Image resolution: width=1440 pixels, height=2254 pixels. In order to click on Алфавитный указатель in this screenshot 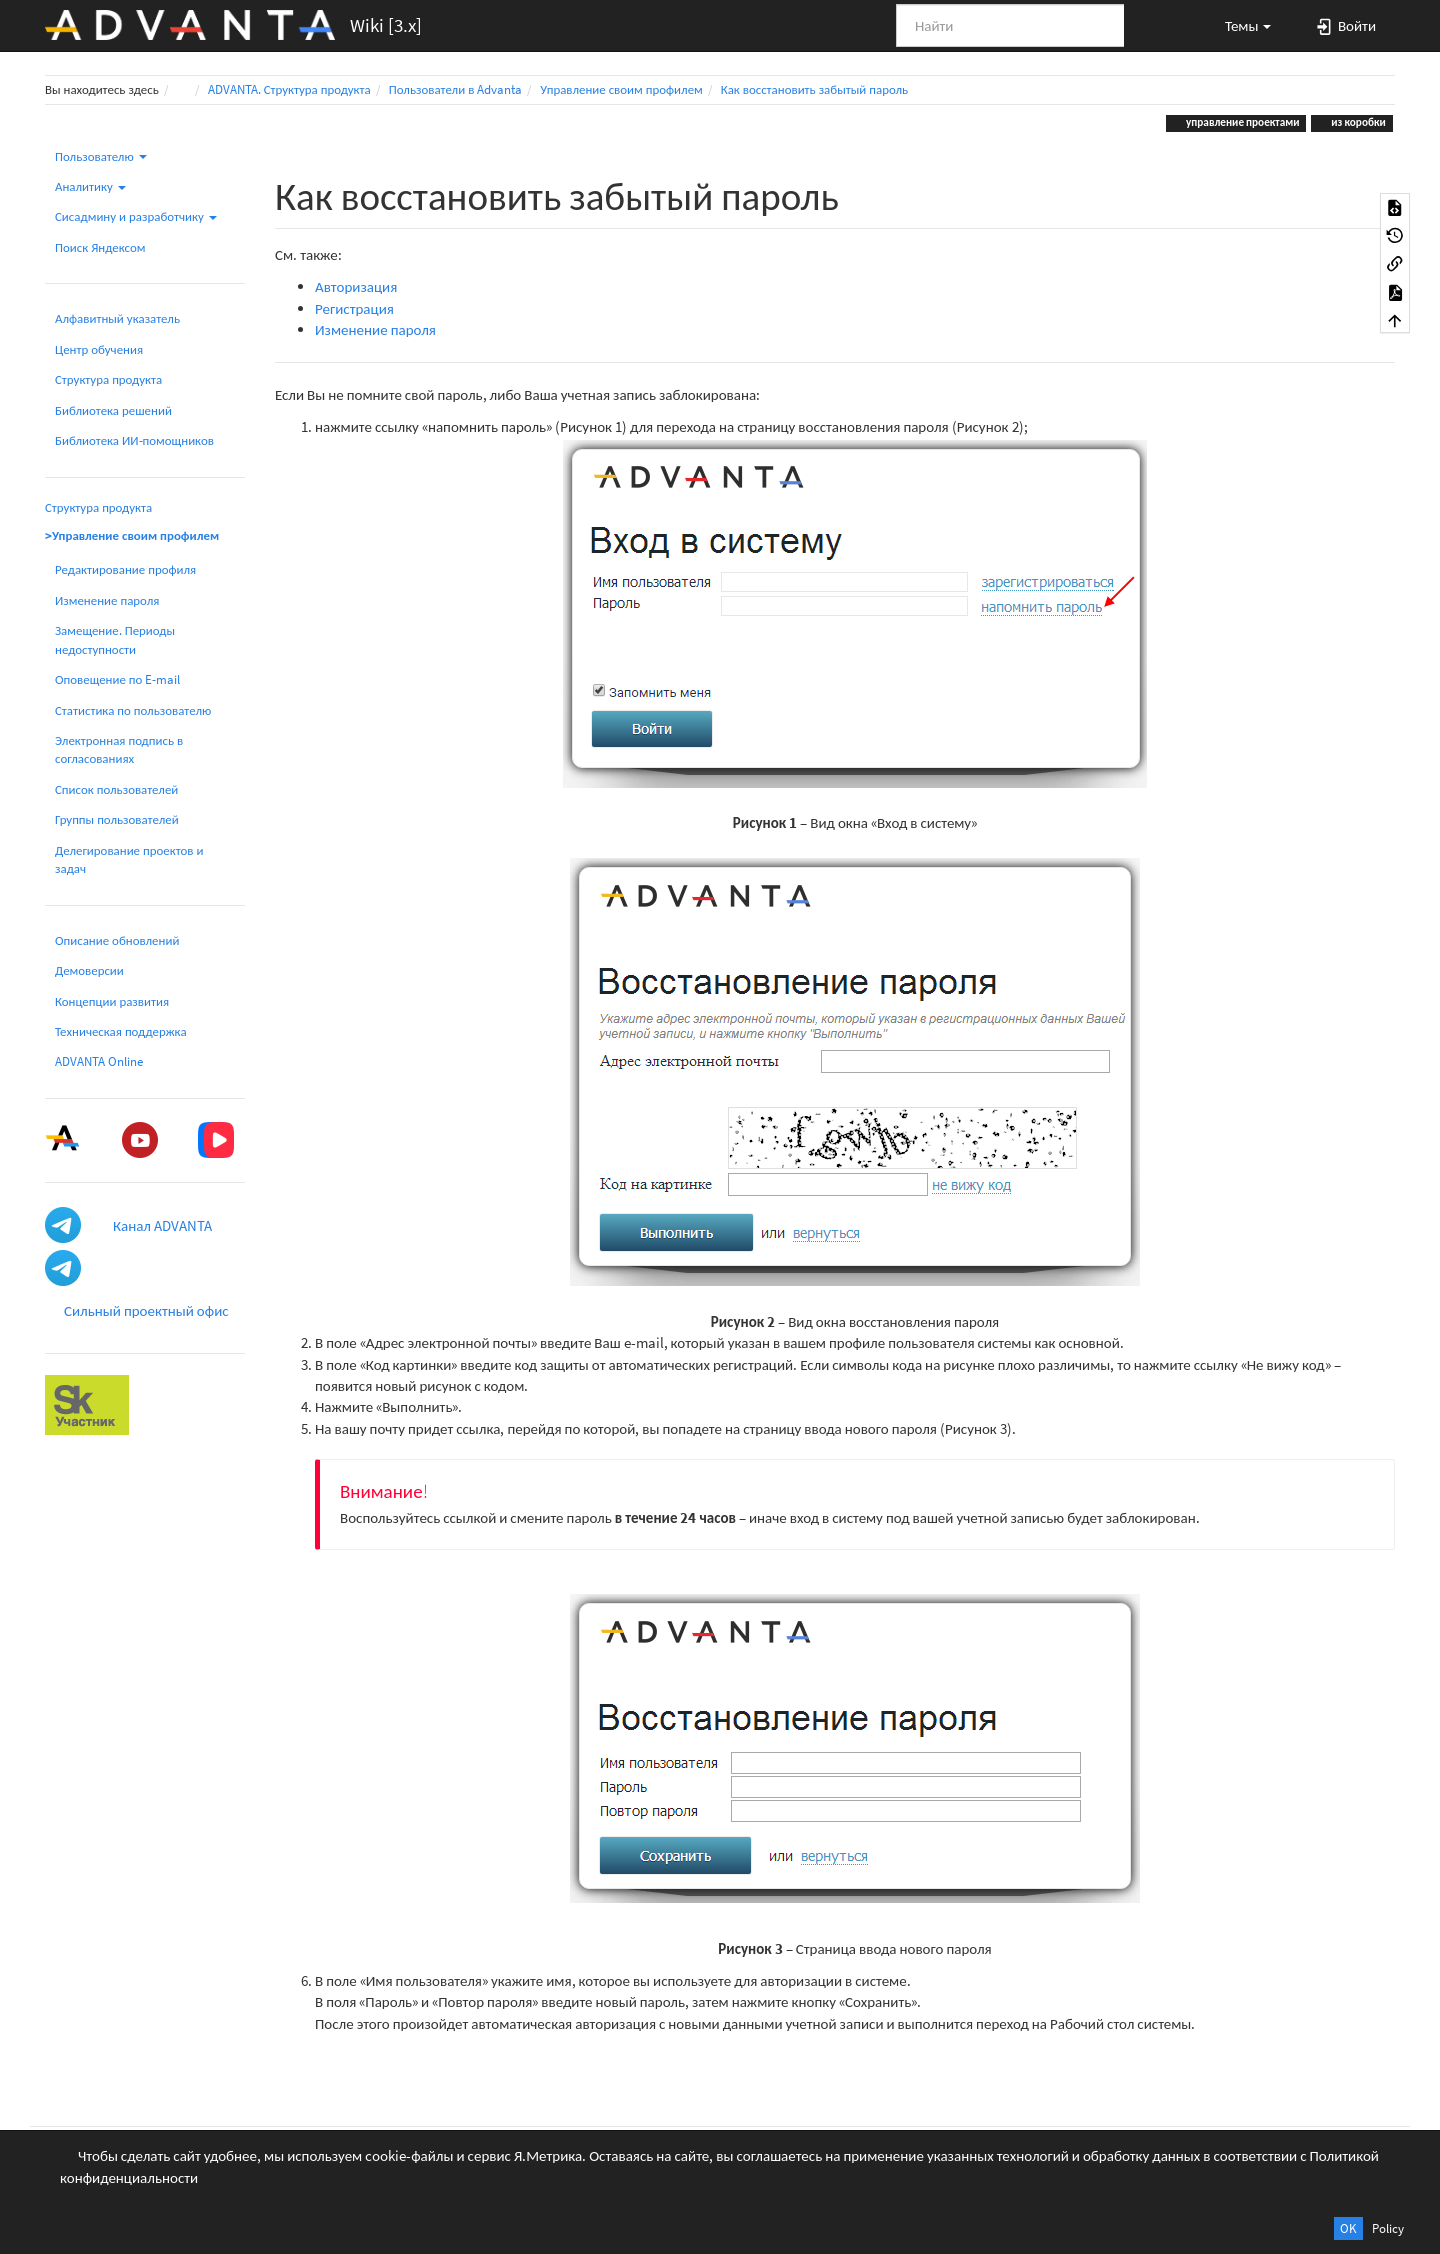, I will do `click(117, 318)`.